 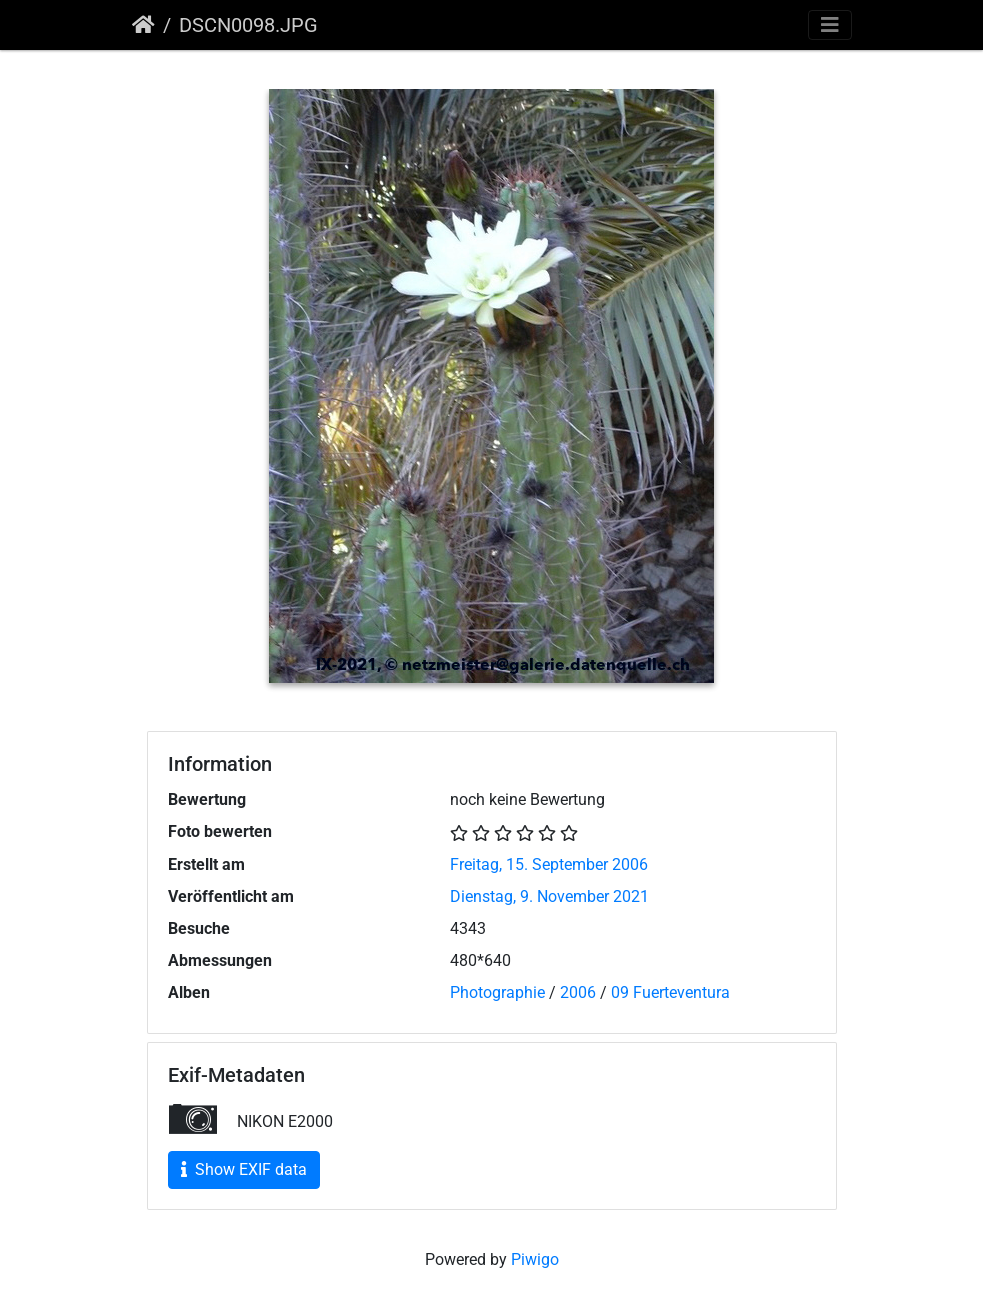 I want to click on Dienstag, 9. November 2021, so click(x=549, y=896).